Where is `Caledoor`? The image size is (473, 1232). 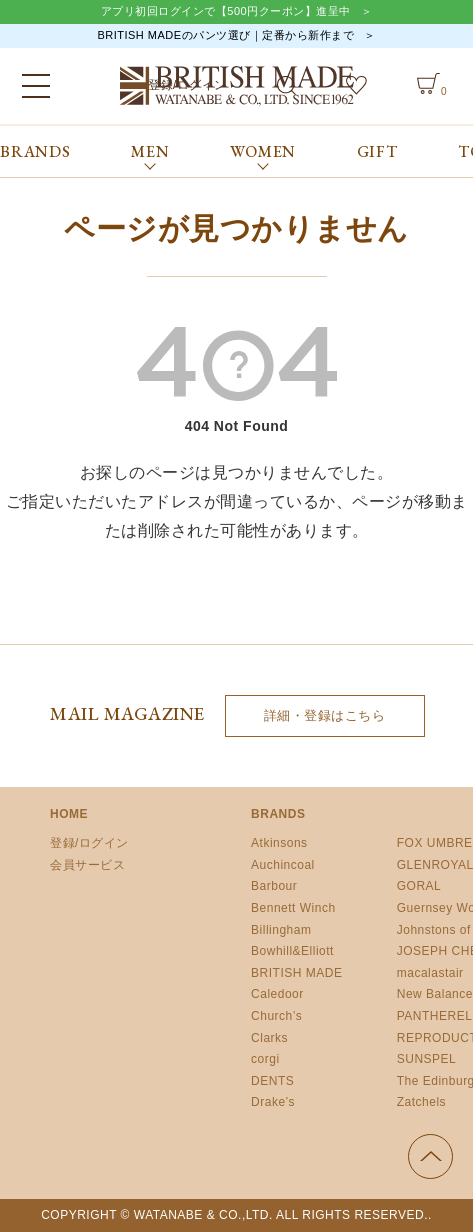 Caledoor is located at coordinates (277, 994).